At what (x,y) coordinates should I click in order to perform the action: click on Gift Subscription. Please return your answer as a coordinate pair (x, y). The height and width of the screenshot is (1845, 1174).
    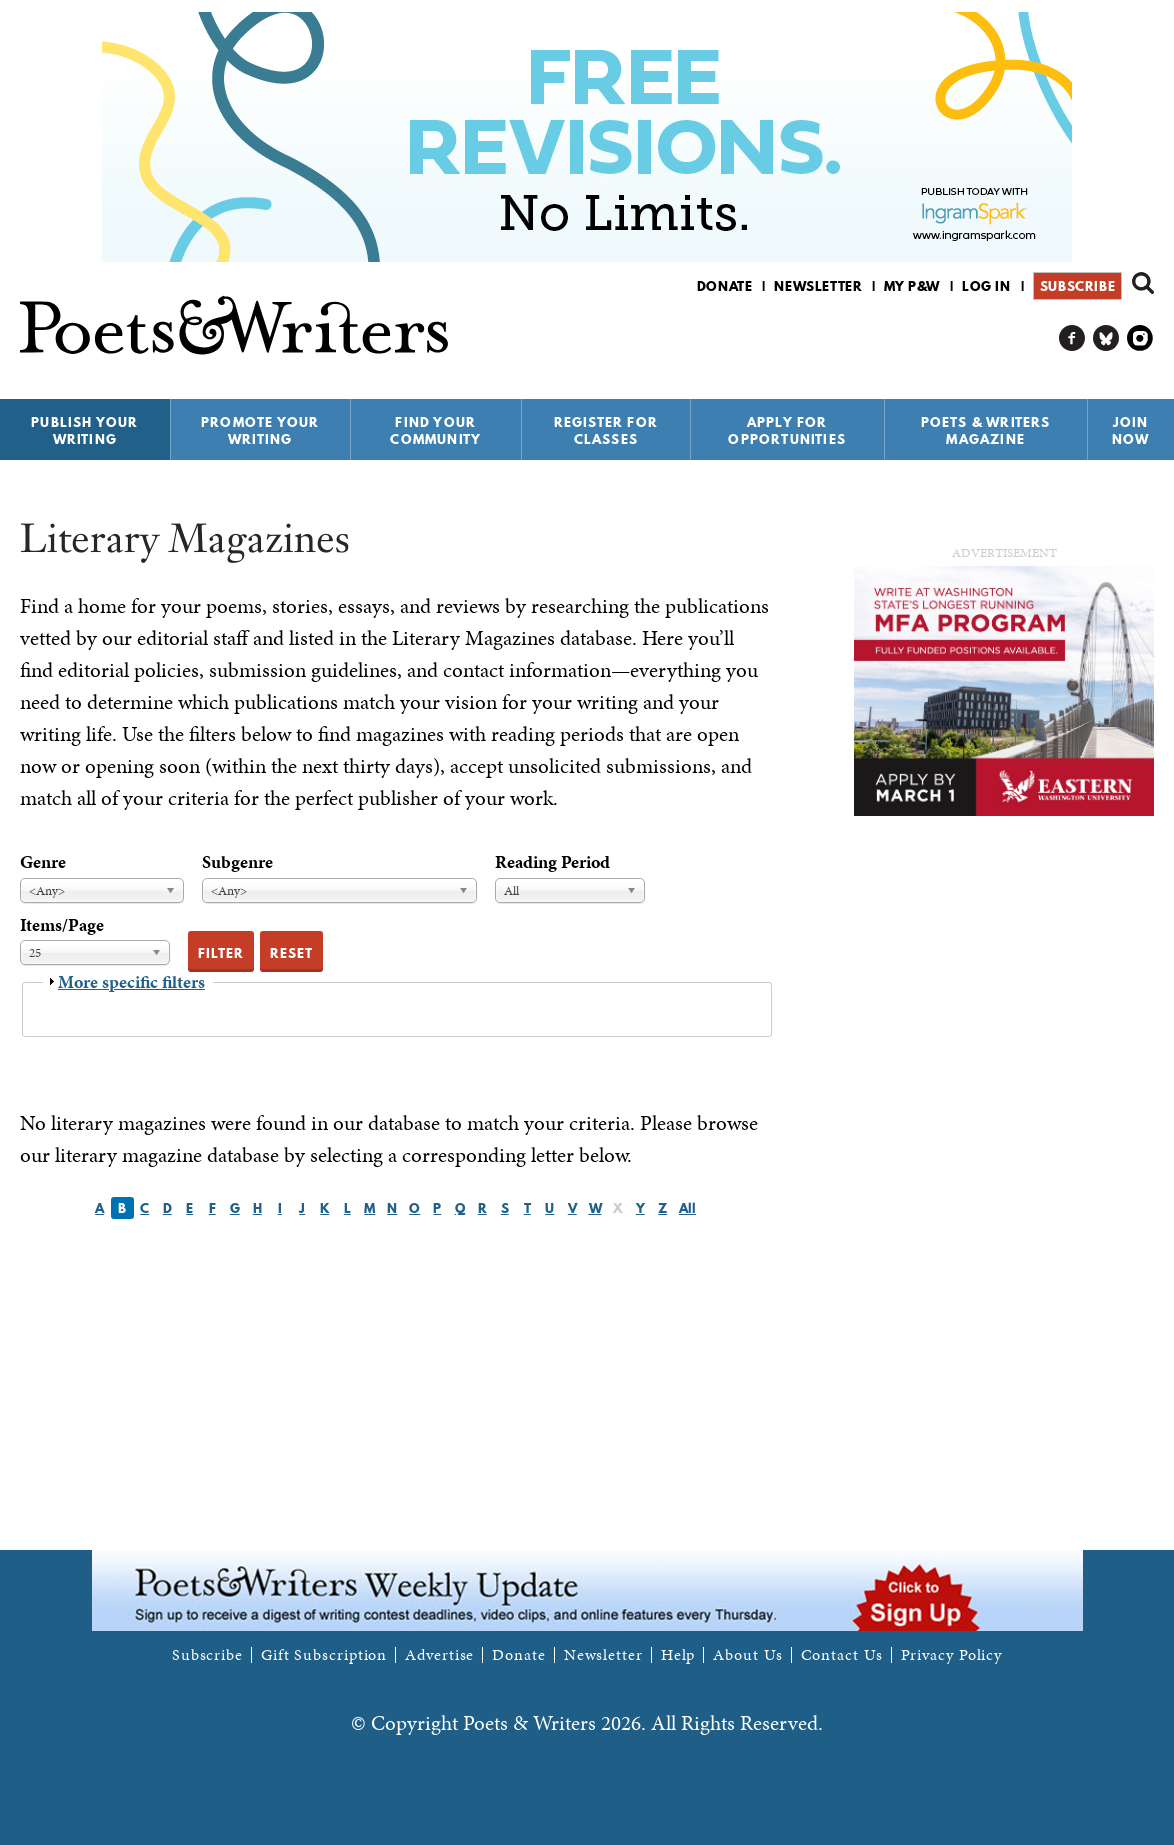
    Looking at the image, I should click on (324, 1655).